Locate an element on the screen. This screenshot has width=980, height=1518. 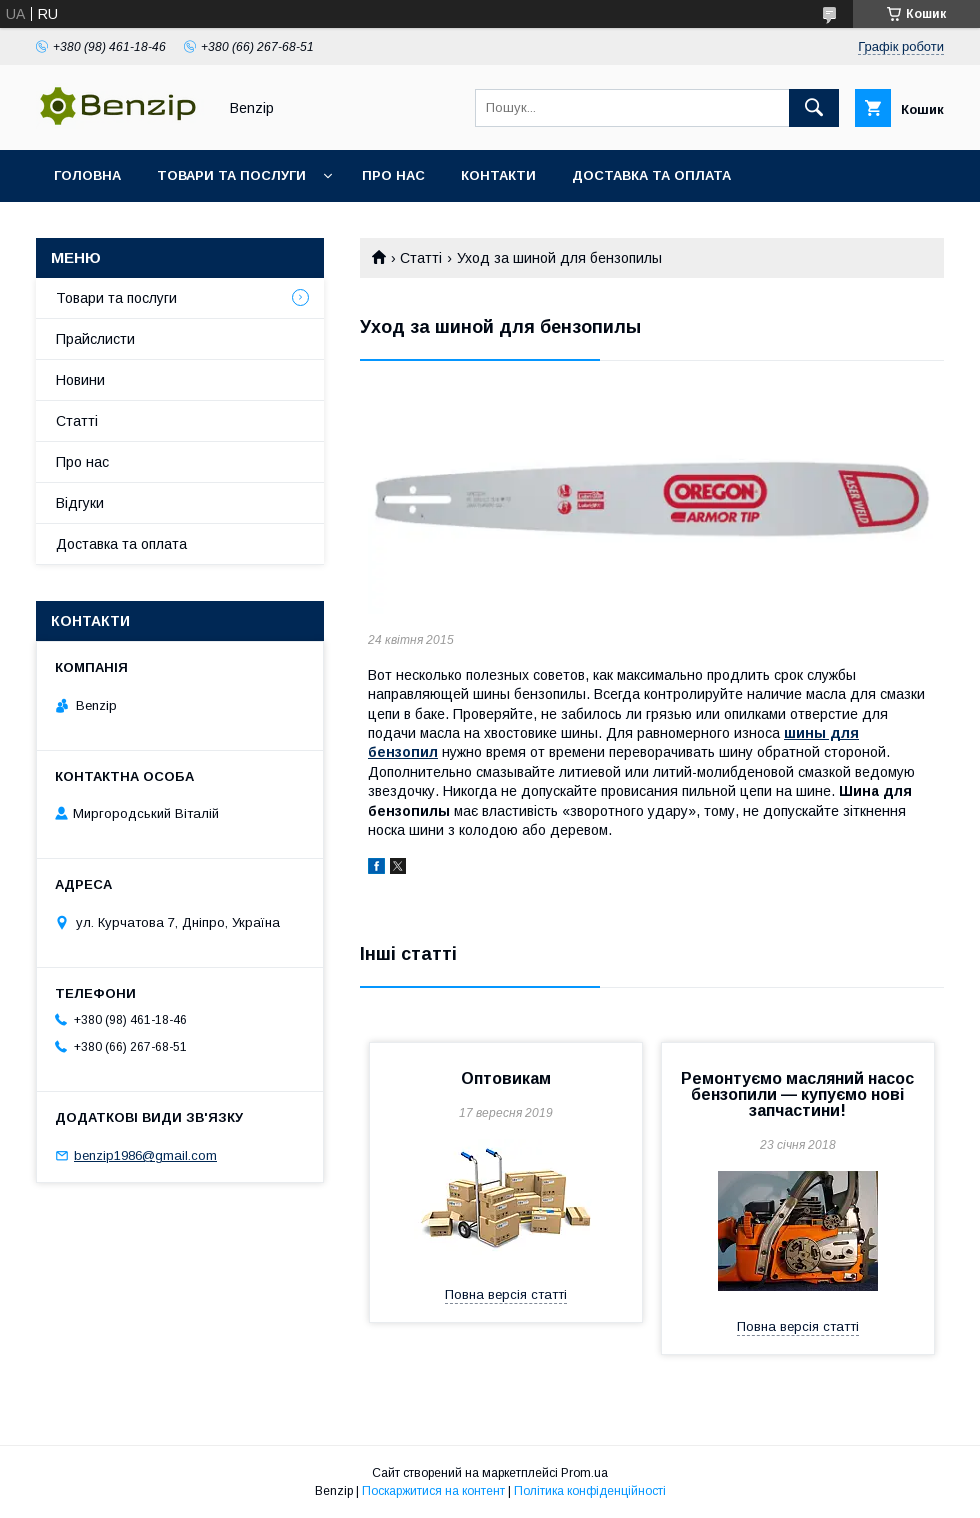
Новини is located at coordinates (80, 380).